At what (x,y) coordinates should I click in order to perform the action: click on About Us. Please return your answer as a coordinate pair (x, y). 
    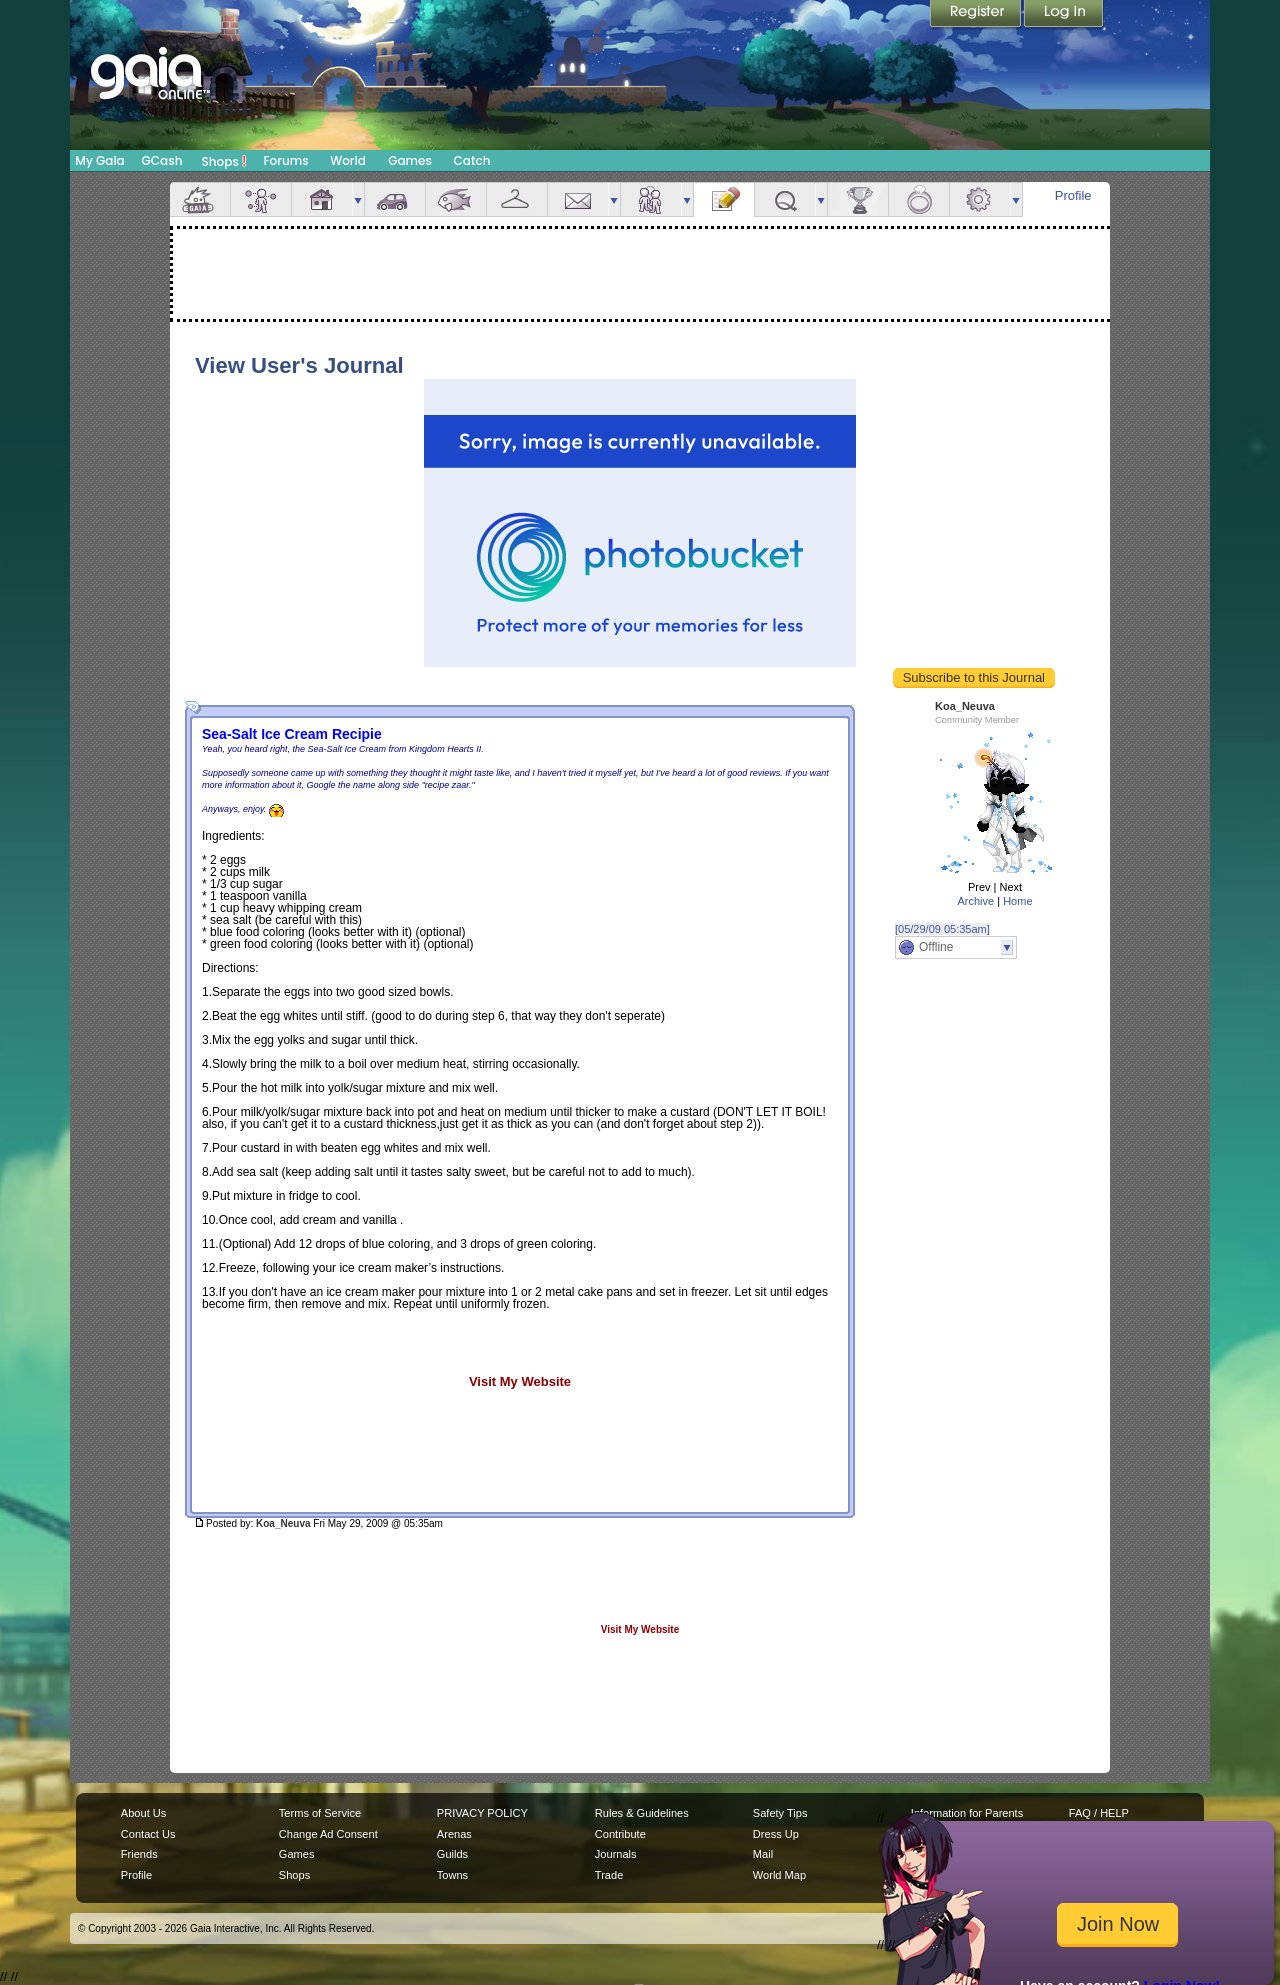
    Looking at the image, I should click on (143, 1813).